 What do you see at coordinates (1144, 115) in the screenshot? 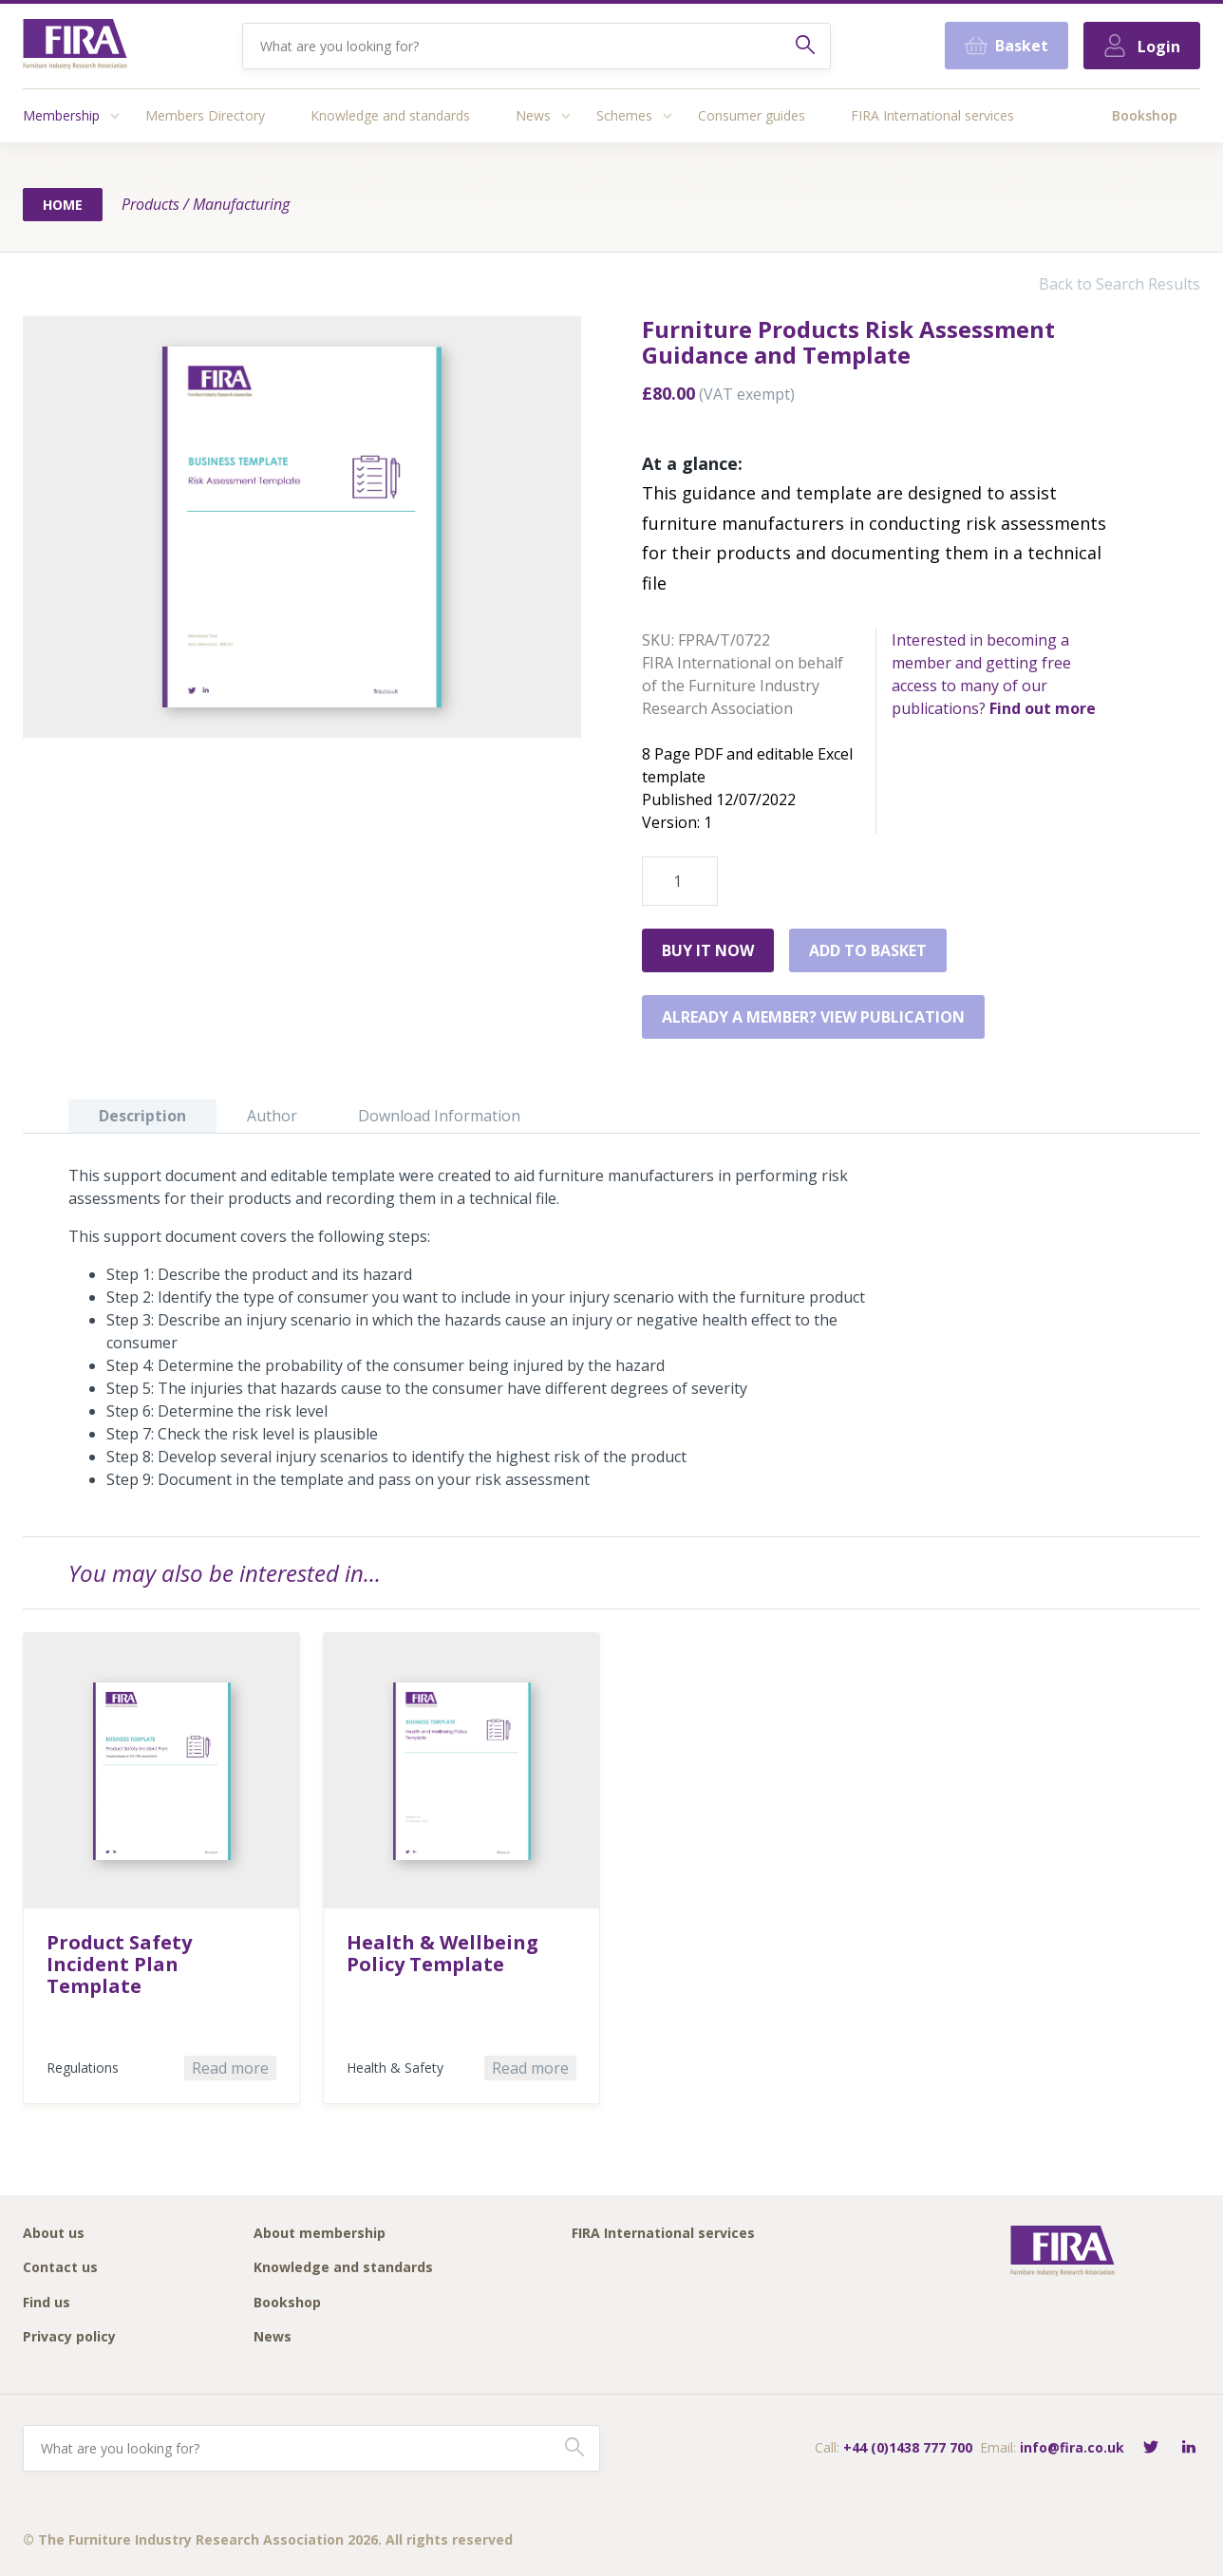
I see `Bookshop` at bounding box center [1144, 115].